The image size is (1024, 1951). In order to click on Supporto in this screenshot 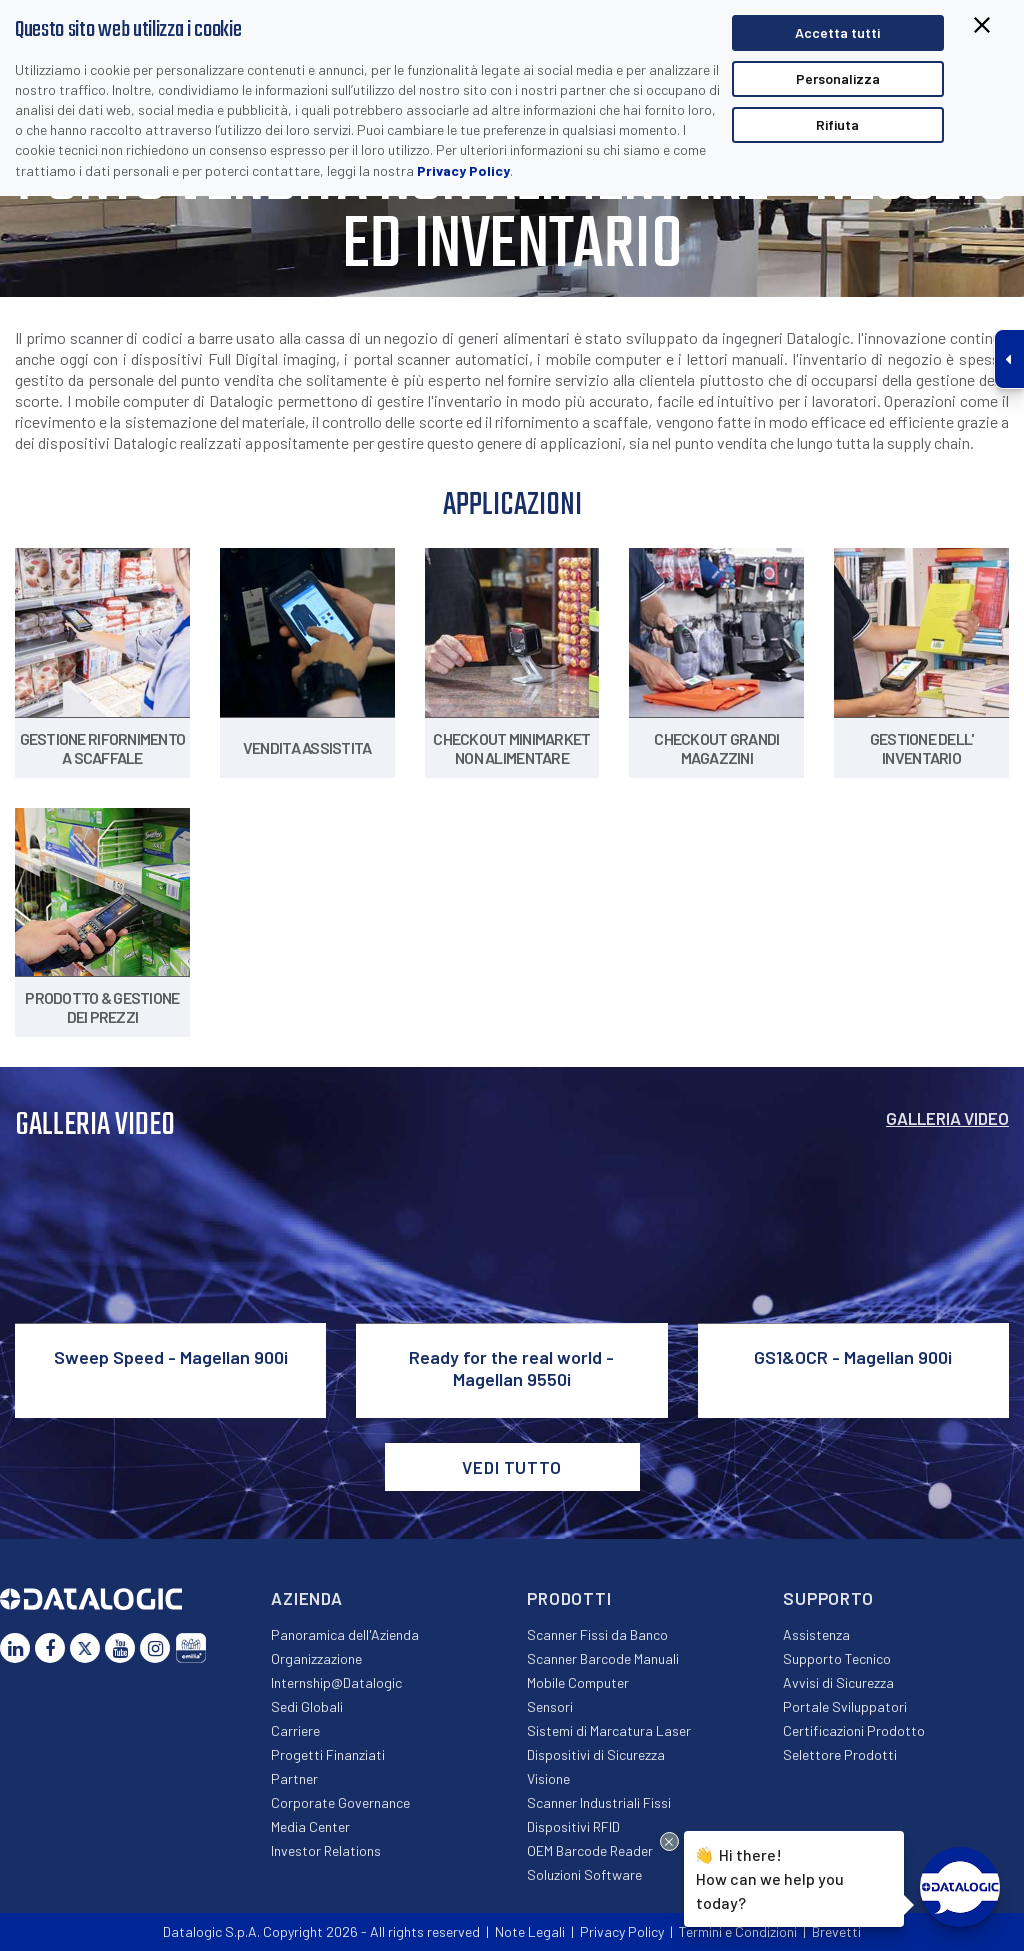, I will do `click(828, 1598)`.